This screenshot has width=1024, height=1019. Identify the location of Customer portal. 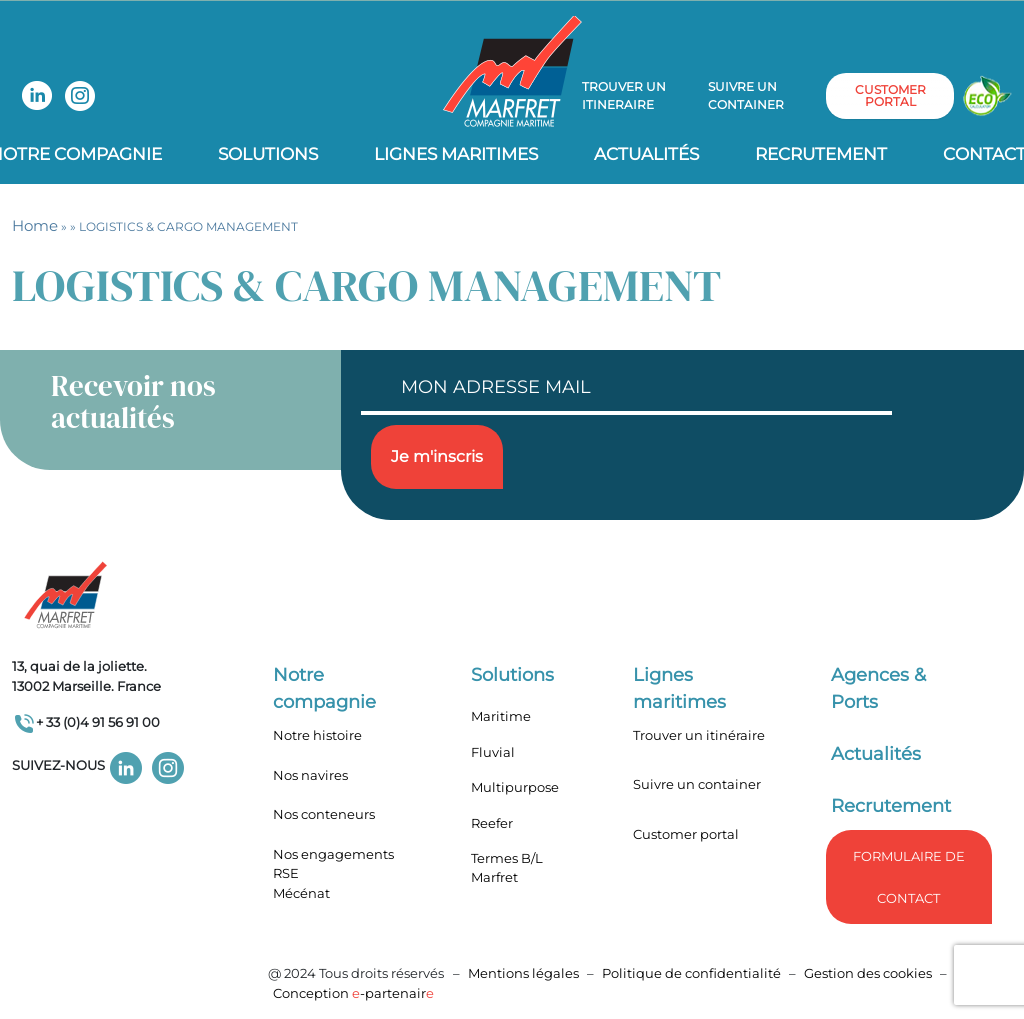
(686, 834).